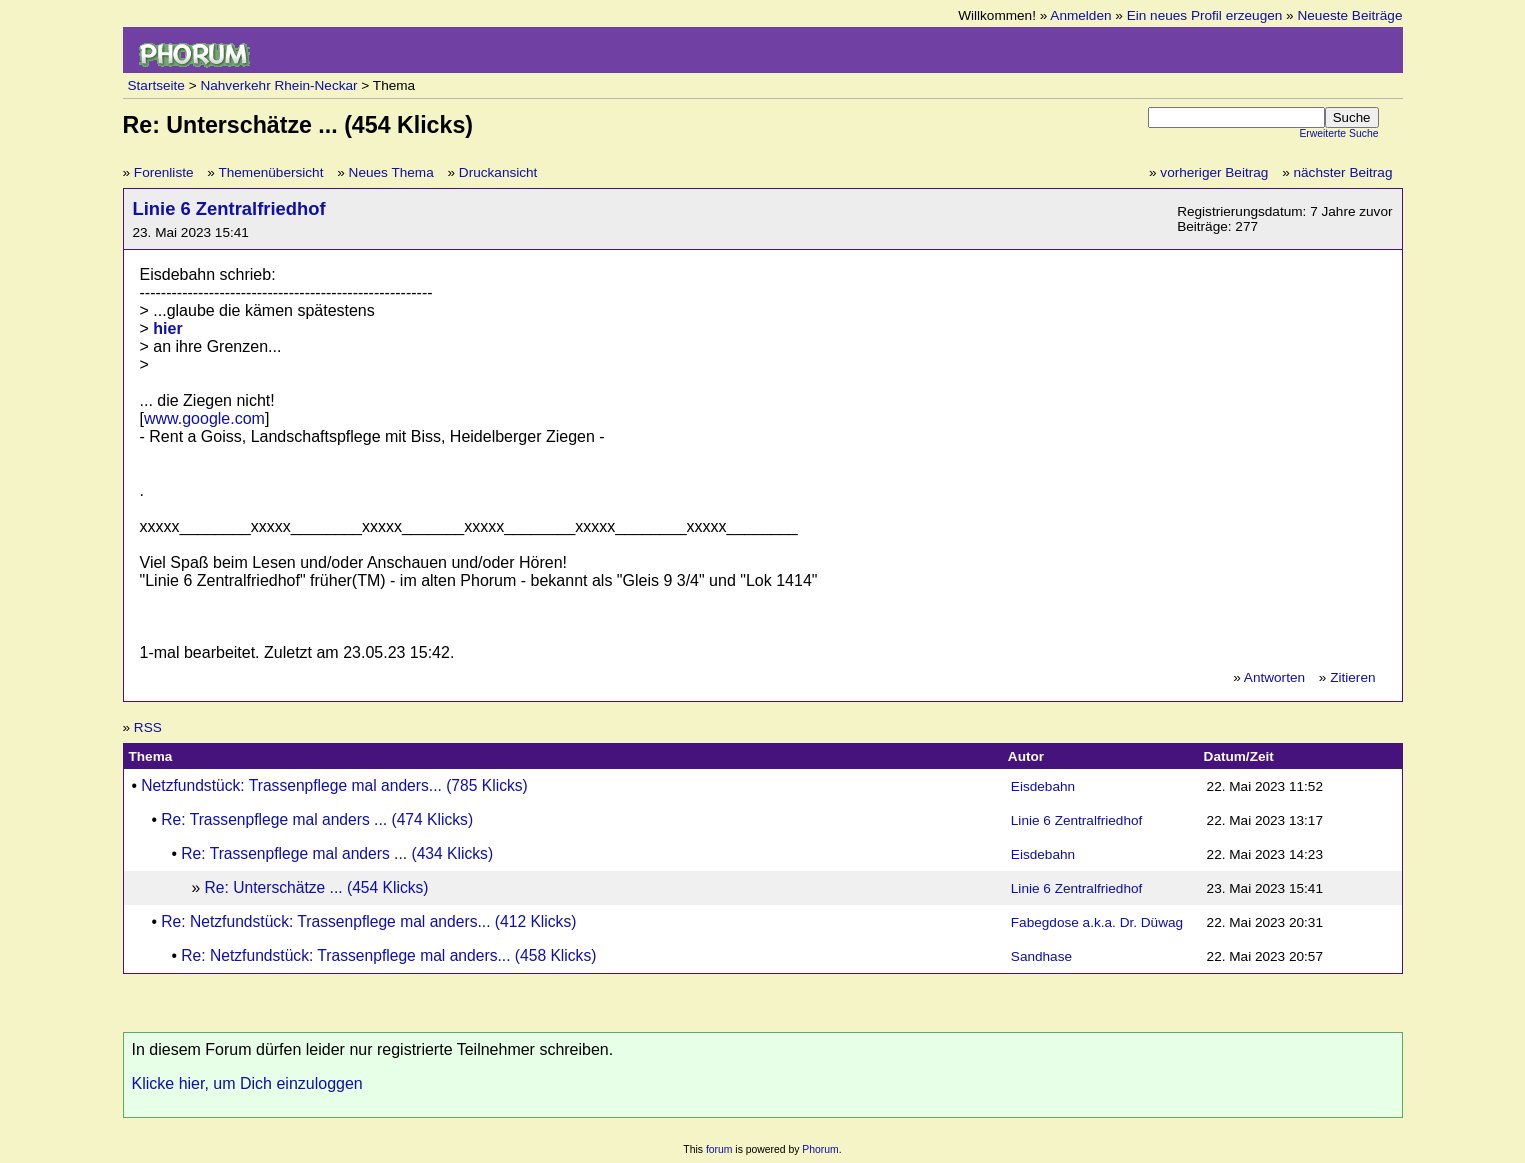 The height and width of the screenshot is (1163, 1525). Describe the element at coordinates (334, 785) in the screenshot. I see `Netzfundstück: Trassenpflege mal anders... (785 Klicks)` at that location.